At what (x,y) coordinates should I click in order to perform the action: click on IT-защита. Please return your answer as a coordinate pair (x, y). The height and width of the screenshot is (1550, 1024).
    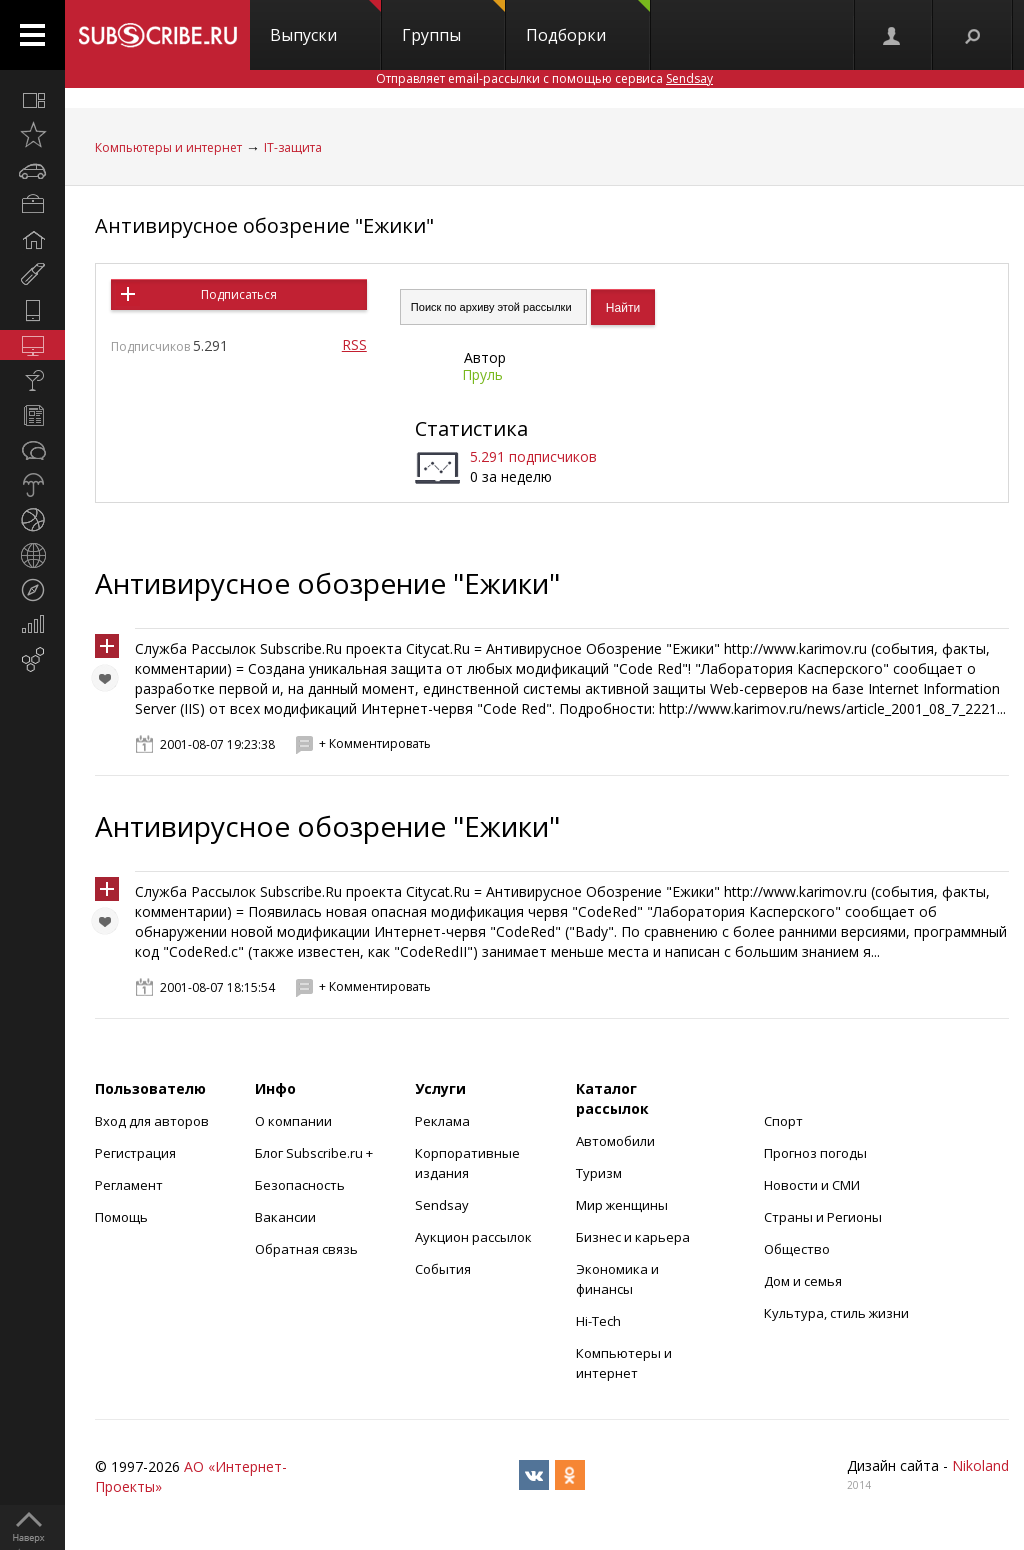
    Looking at the image, I should click on (293, 147).